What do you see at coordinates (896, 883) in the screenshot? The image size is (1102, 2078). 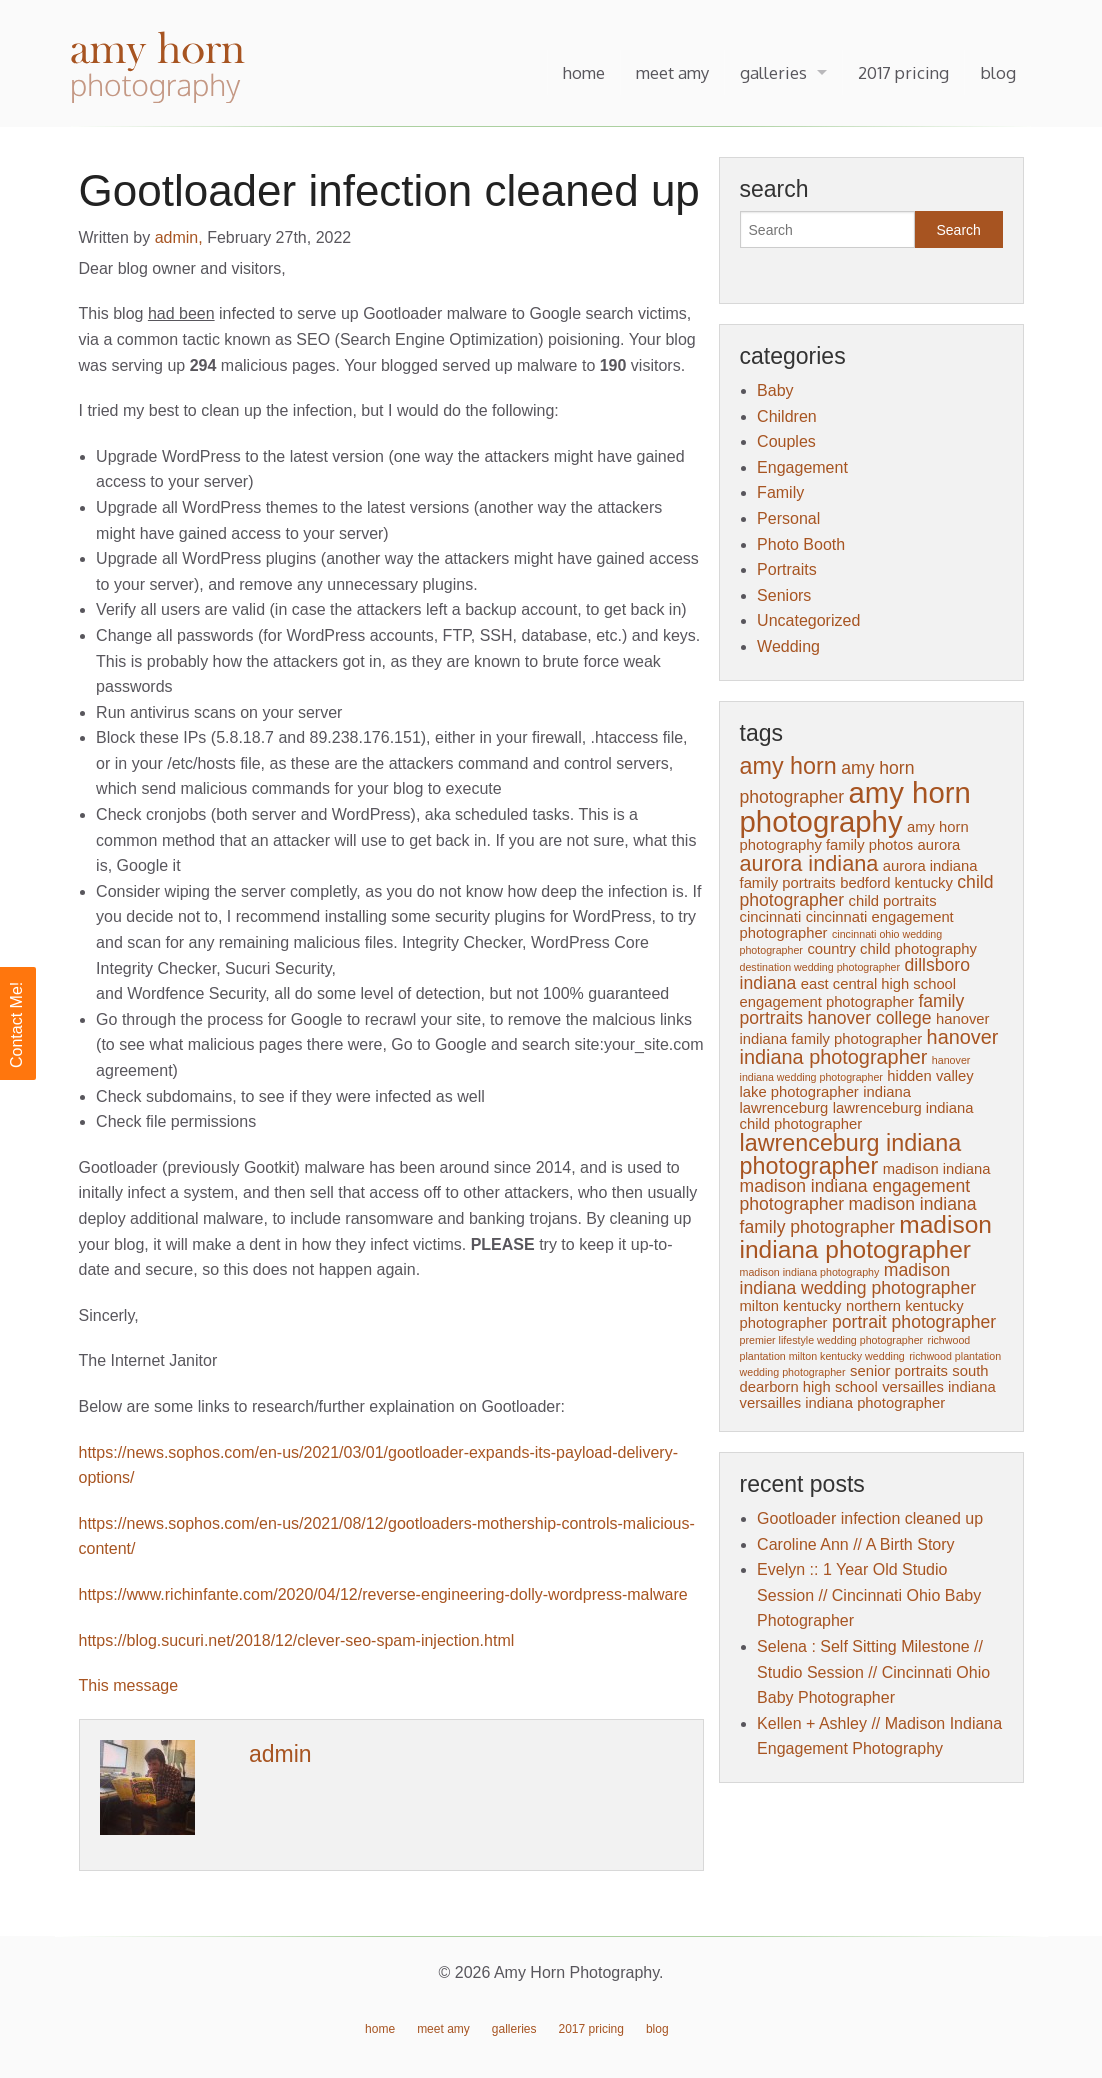 I see `bedford kentucky [bedford kentucky (2 items)]` at bounding box center [896, 883].